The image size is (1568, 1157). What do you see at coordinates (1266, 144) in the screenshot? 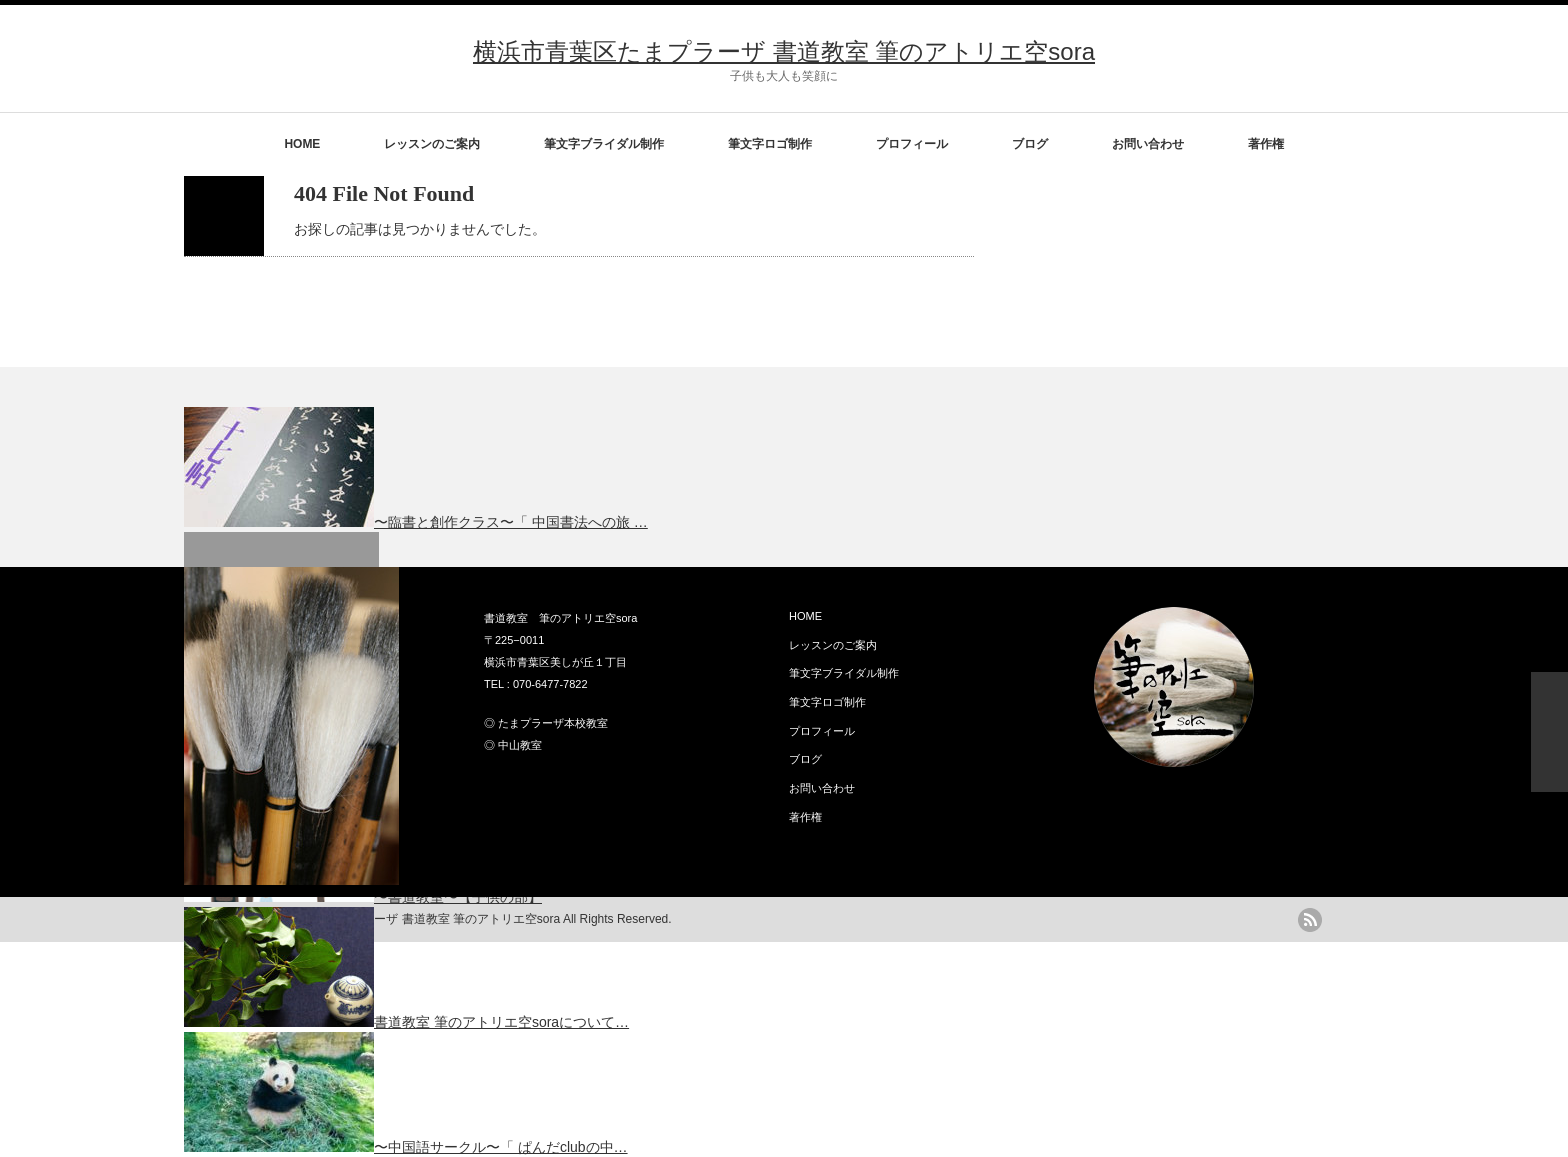
I see `著作権` at bounding box center [1266, 144].